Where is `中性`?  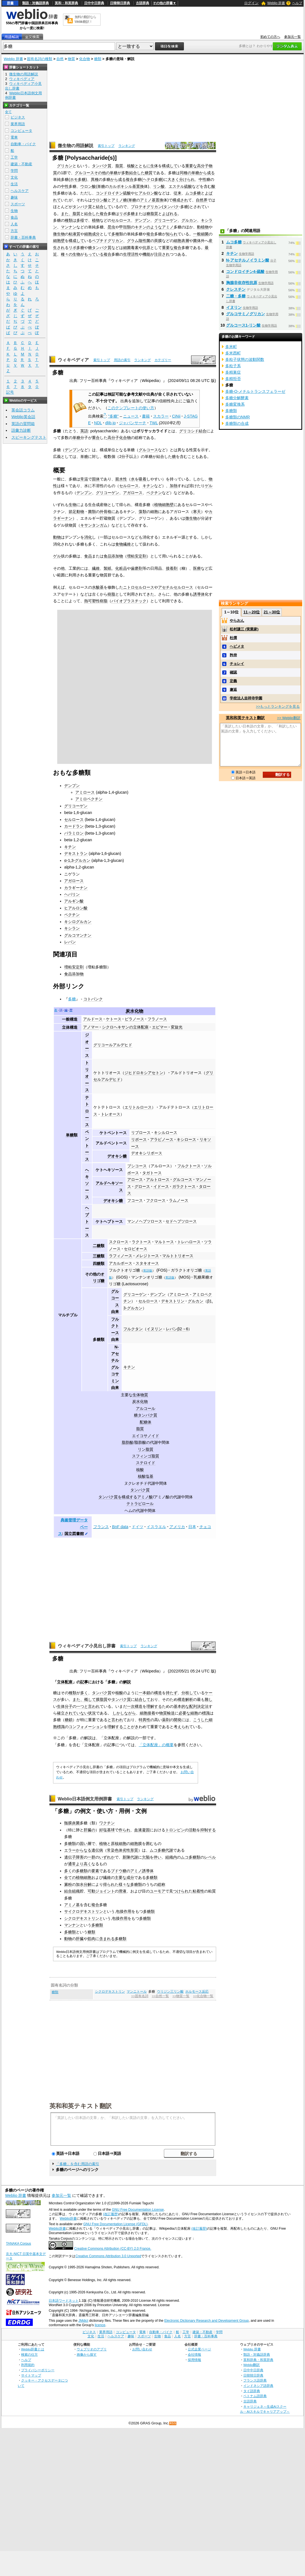 中性 is located at coordinates (202, 179).